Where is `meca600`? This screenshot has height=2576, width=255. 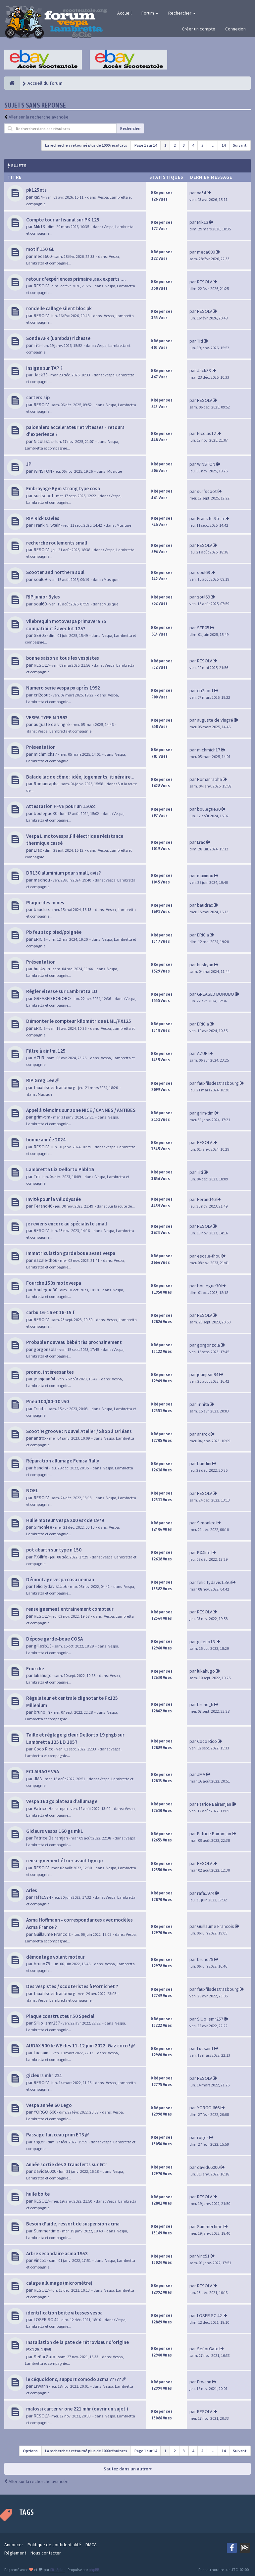
meca600 is located at coordinates (43, 256).